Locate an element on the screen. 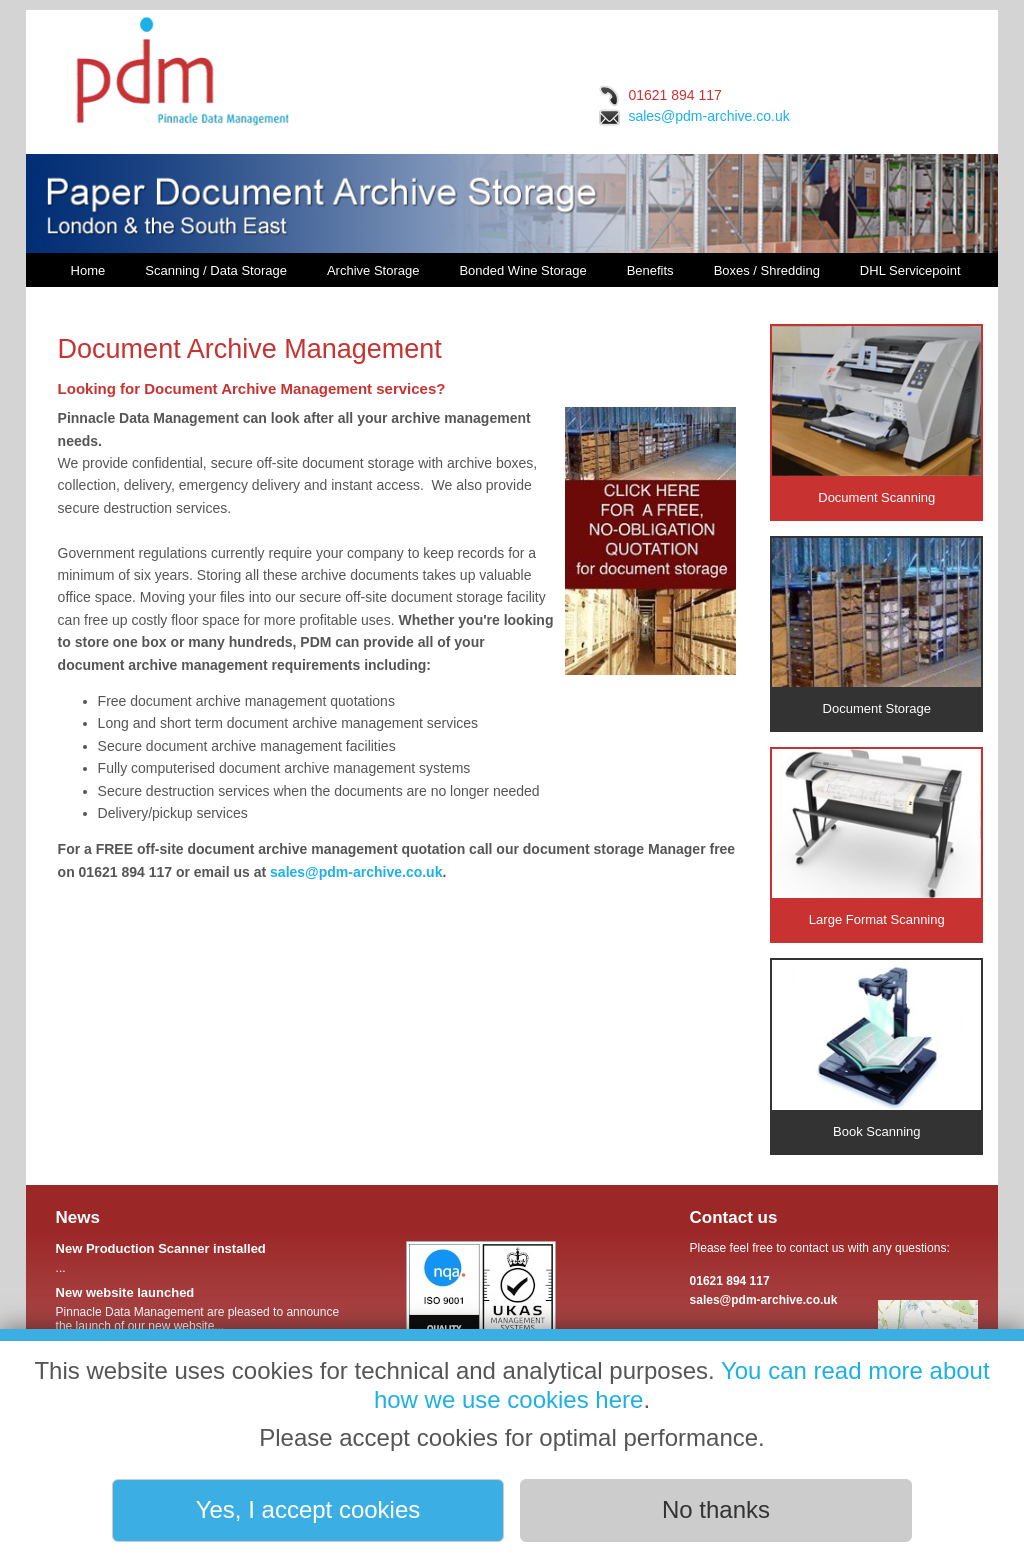 This screenshot has height=1558, width=1024. Large Format Scanning is located at coordinates (876, 838).